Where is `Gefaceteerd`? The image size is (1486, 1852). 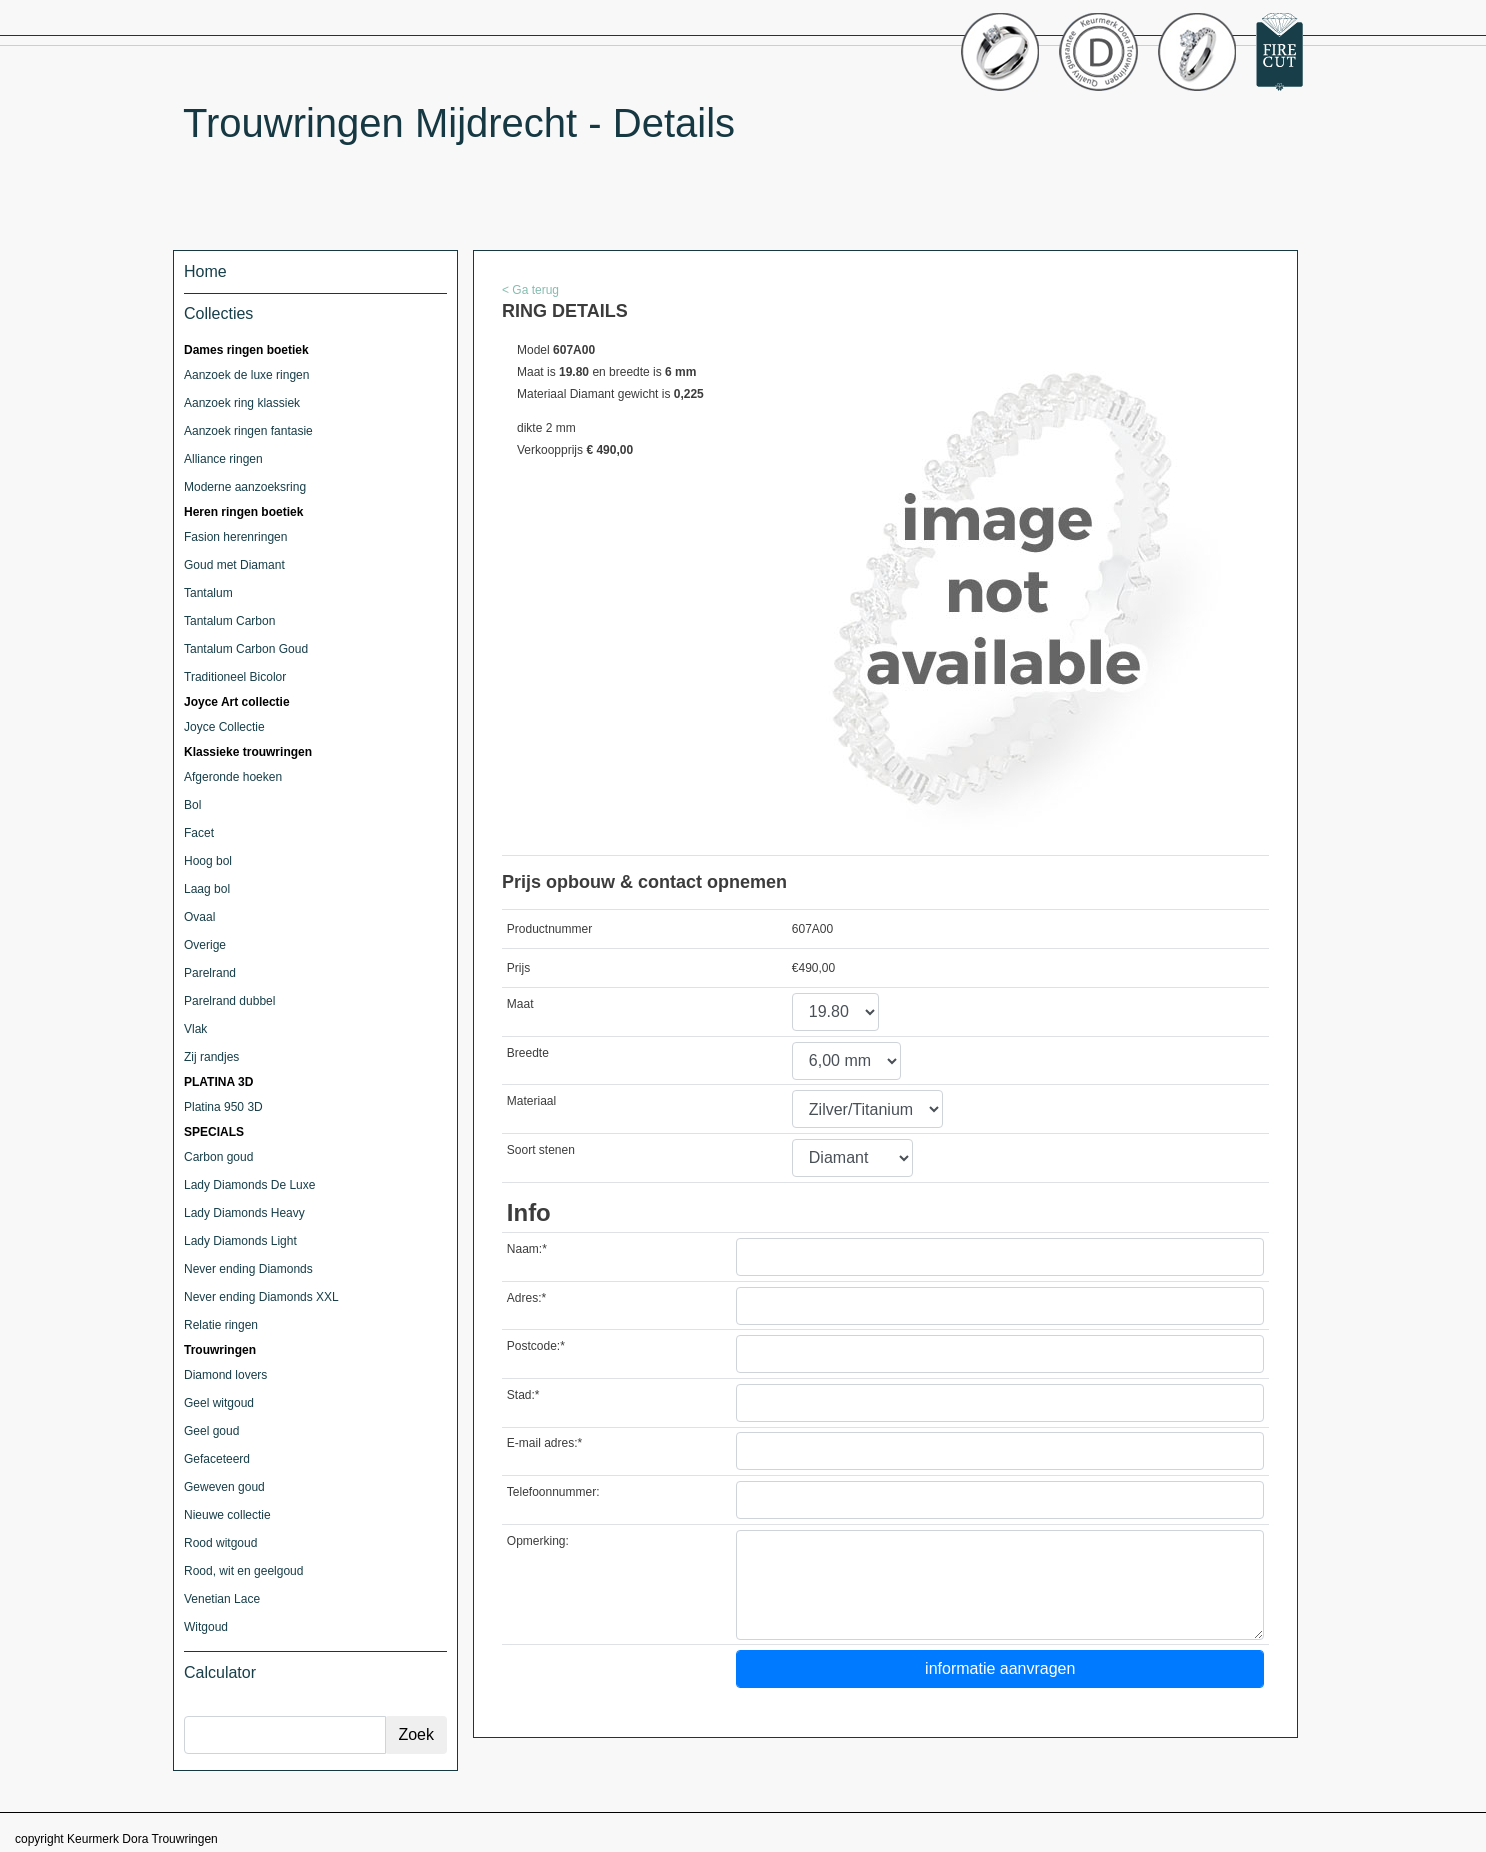
Gefaceteerd is located at coordinates (217, 1459).